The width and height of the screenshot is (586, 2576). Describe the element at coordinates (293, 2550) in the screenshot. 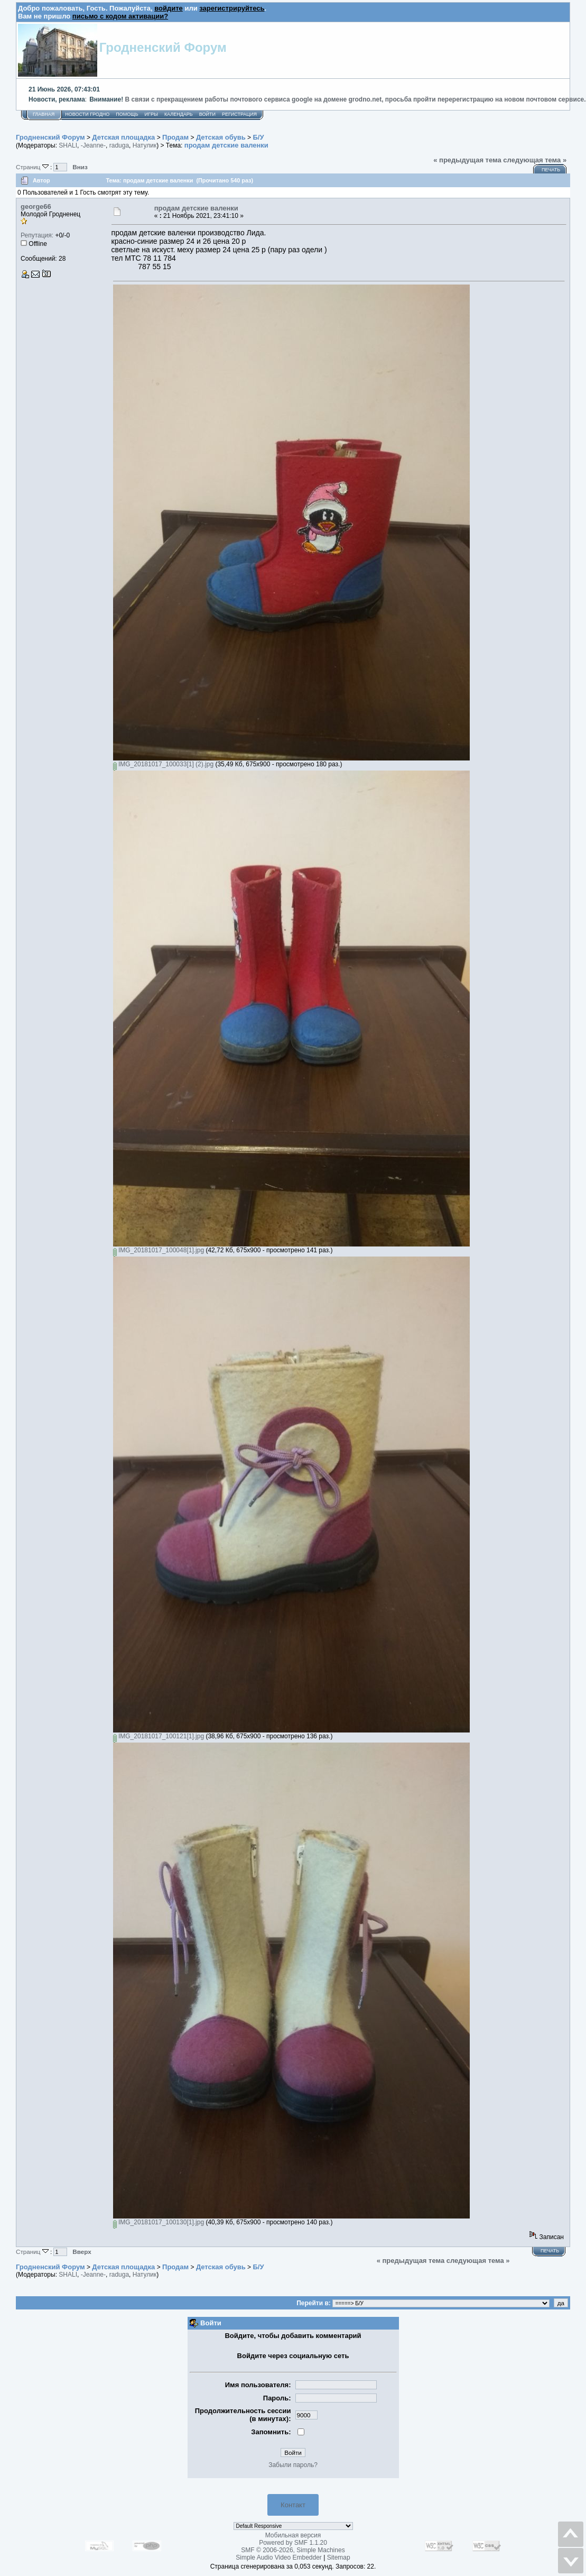

I see `SMF © 2006-2026, Simple Machines` at that location.